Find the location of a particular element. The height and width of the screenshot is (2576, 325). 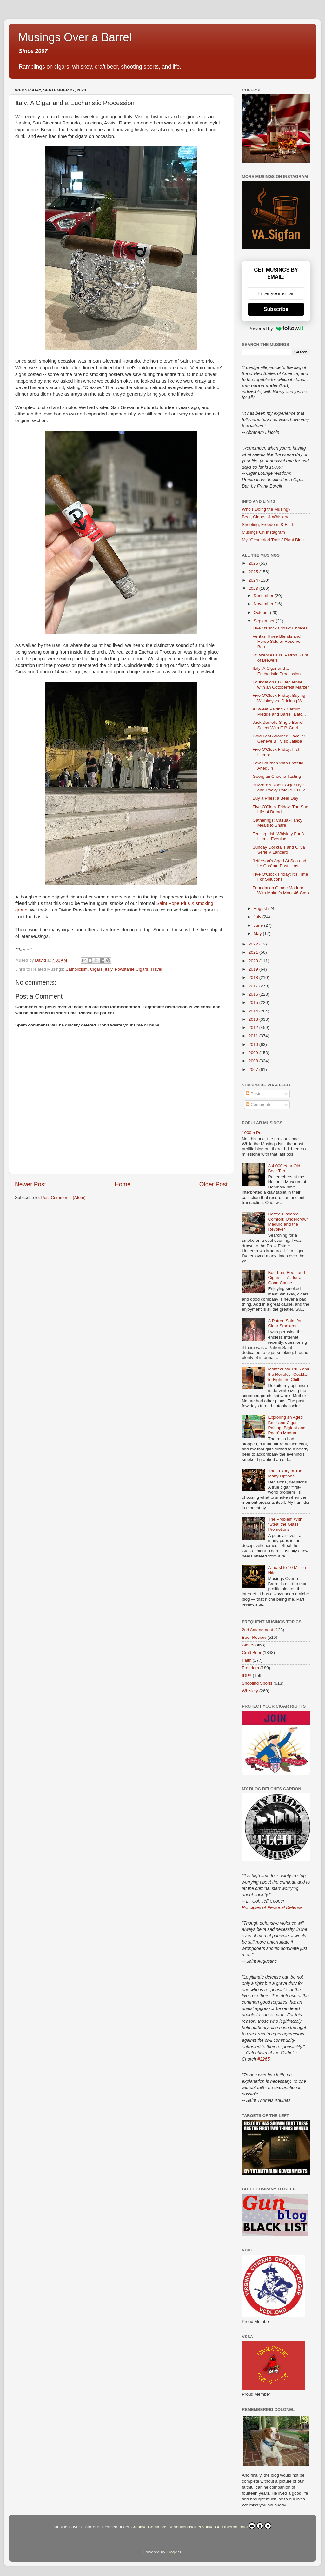

Musings On Instagram is located at coordinates (263, 532).